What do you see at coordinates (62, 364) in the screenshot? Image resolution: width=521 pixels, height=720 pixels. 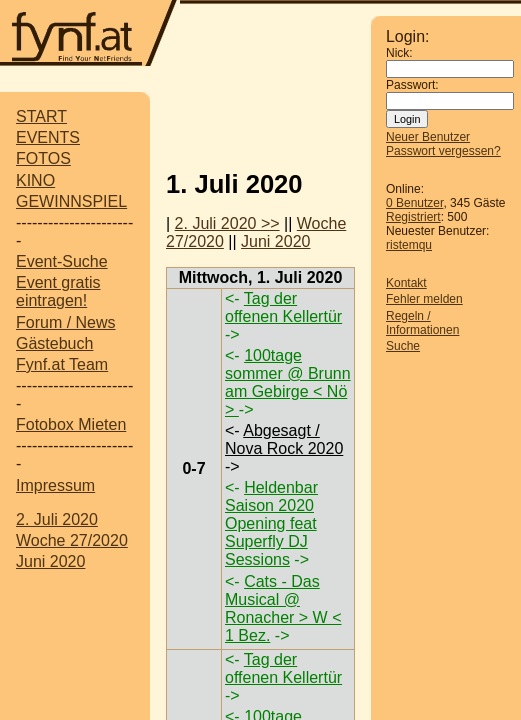 I see `Fynf.at Team` at bounding box center [62, 364].